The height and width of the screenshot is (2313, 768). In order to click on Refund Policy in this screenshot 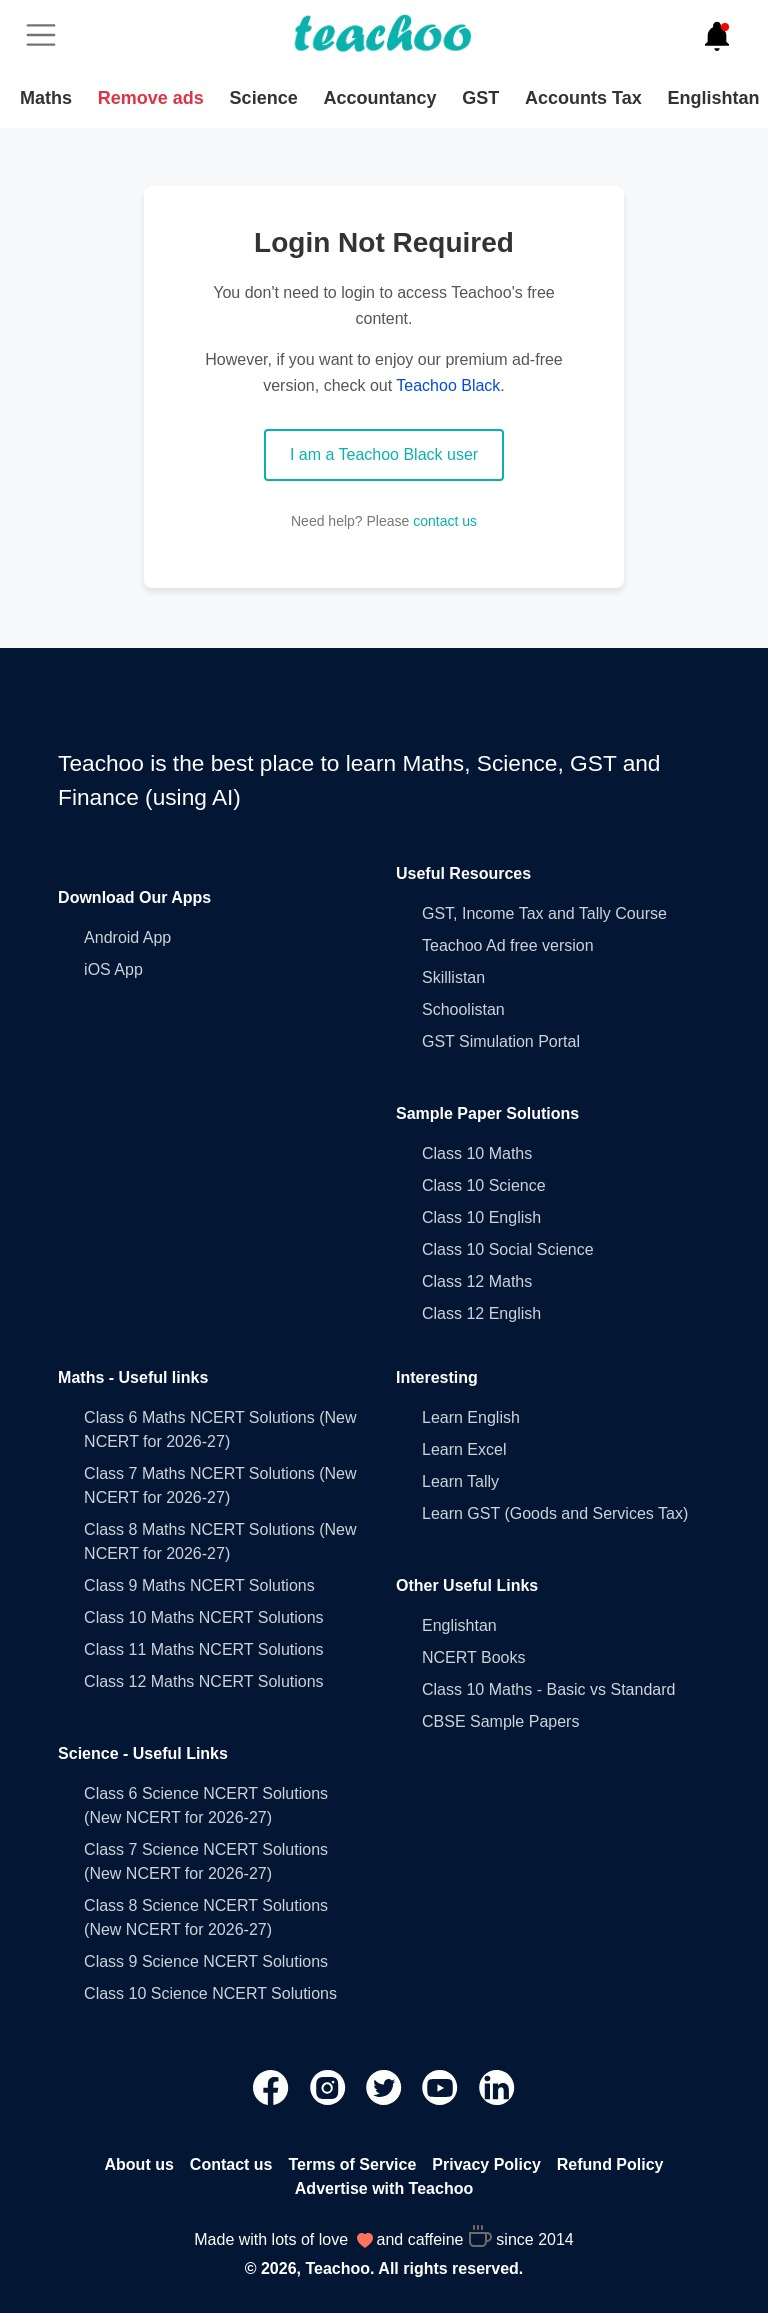, I will do `click(610, 2164)`.